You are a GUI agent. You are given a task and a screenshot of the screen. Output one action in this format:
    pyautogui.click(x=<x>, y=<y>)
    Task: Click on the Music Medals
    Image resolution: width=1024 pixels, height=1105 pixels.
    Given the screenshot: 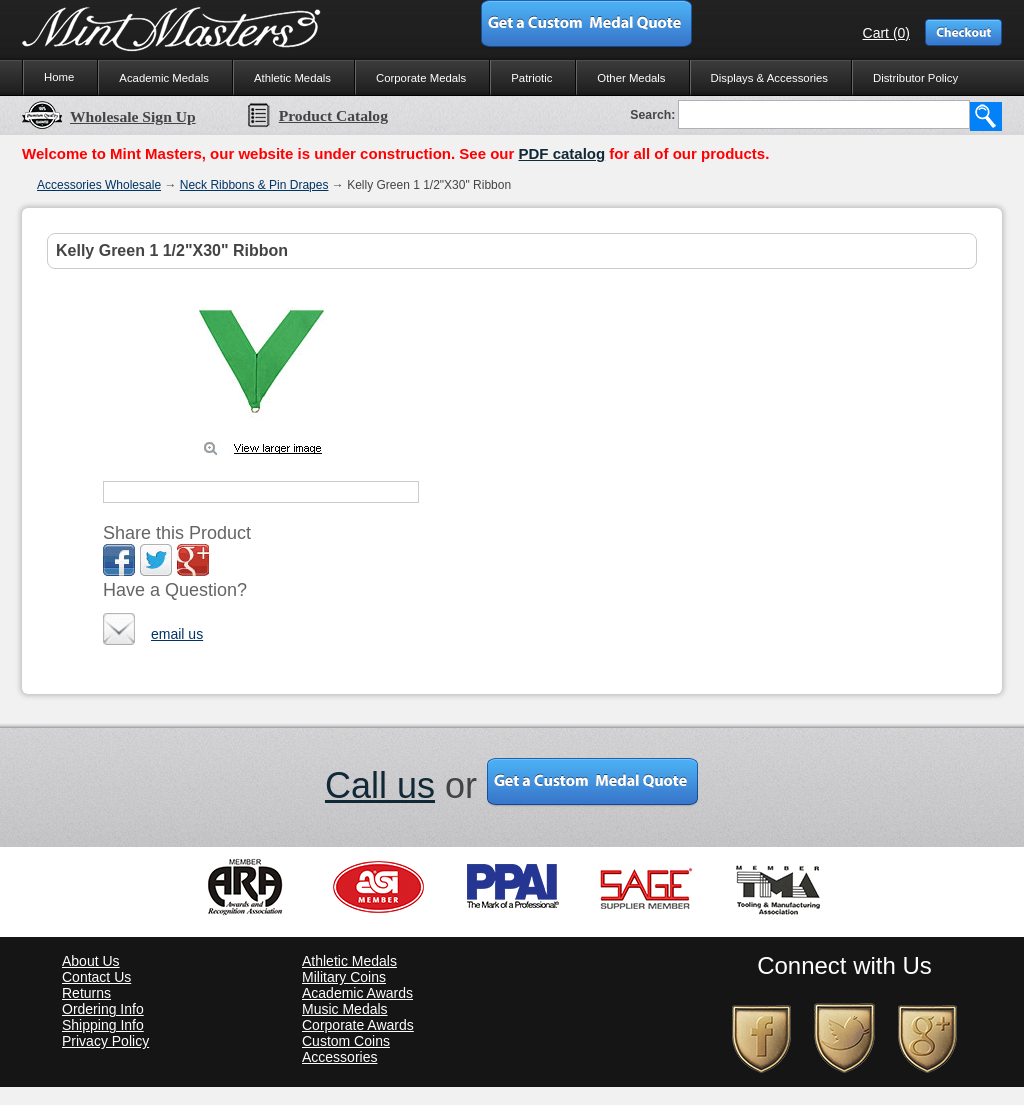 What is the action you would take?
    pyautogui.click(x=345, y=1009)
    